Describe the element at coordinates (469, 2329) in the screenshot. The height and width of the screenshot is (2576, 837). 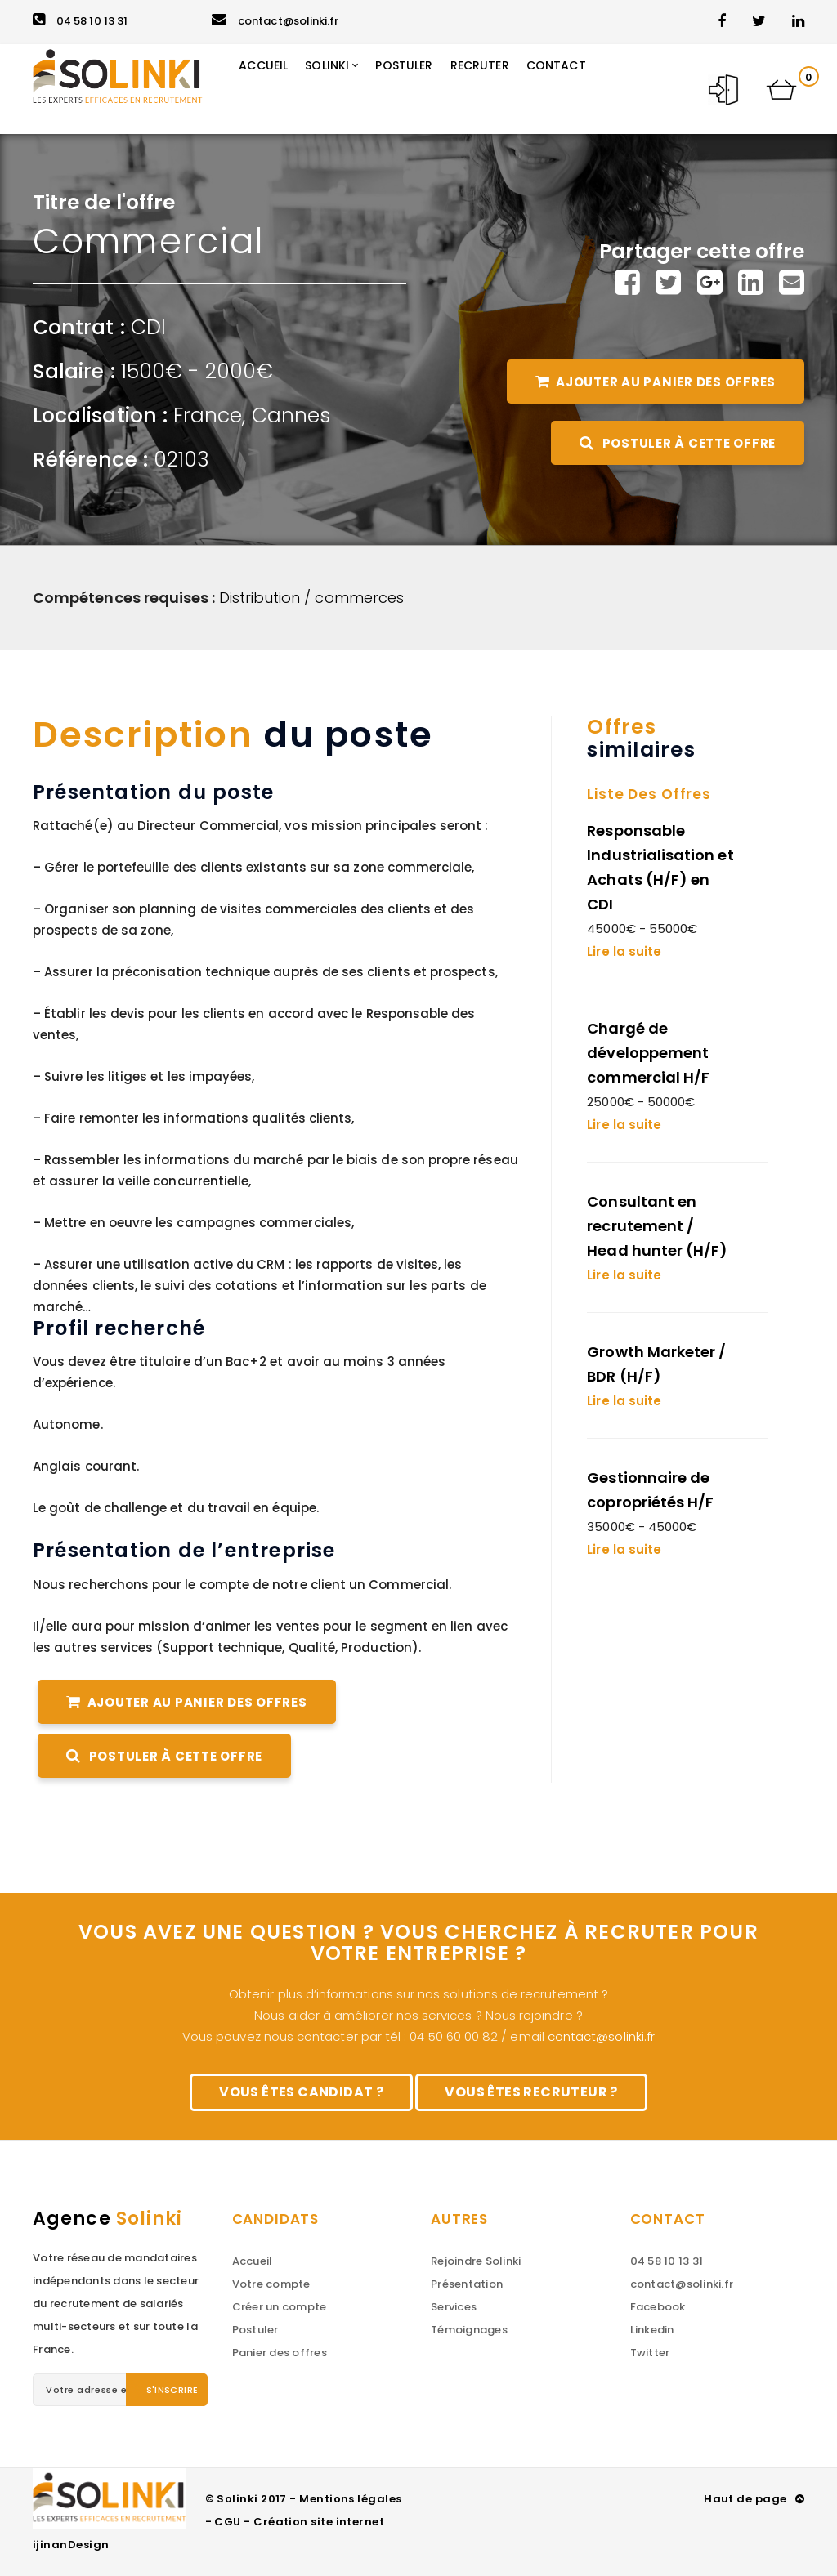
I see `Témoignages` at that location.